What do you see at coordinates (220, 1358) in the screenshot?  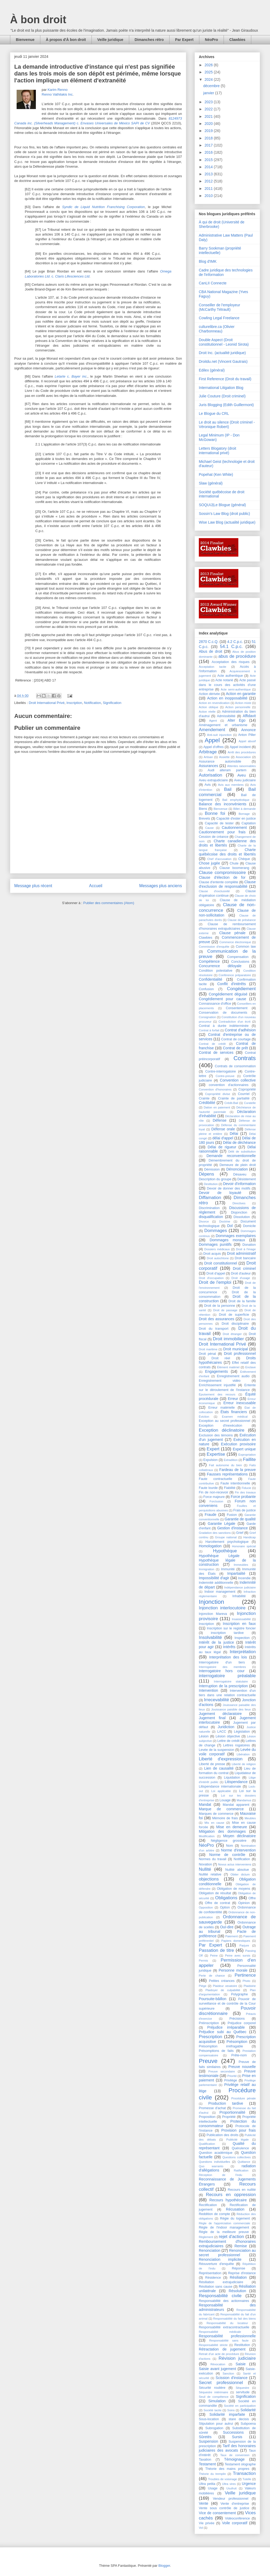 I see `Droit réel` at bounding box center [220, 1358].